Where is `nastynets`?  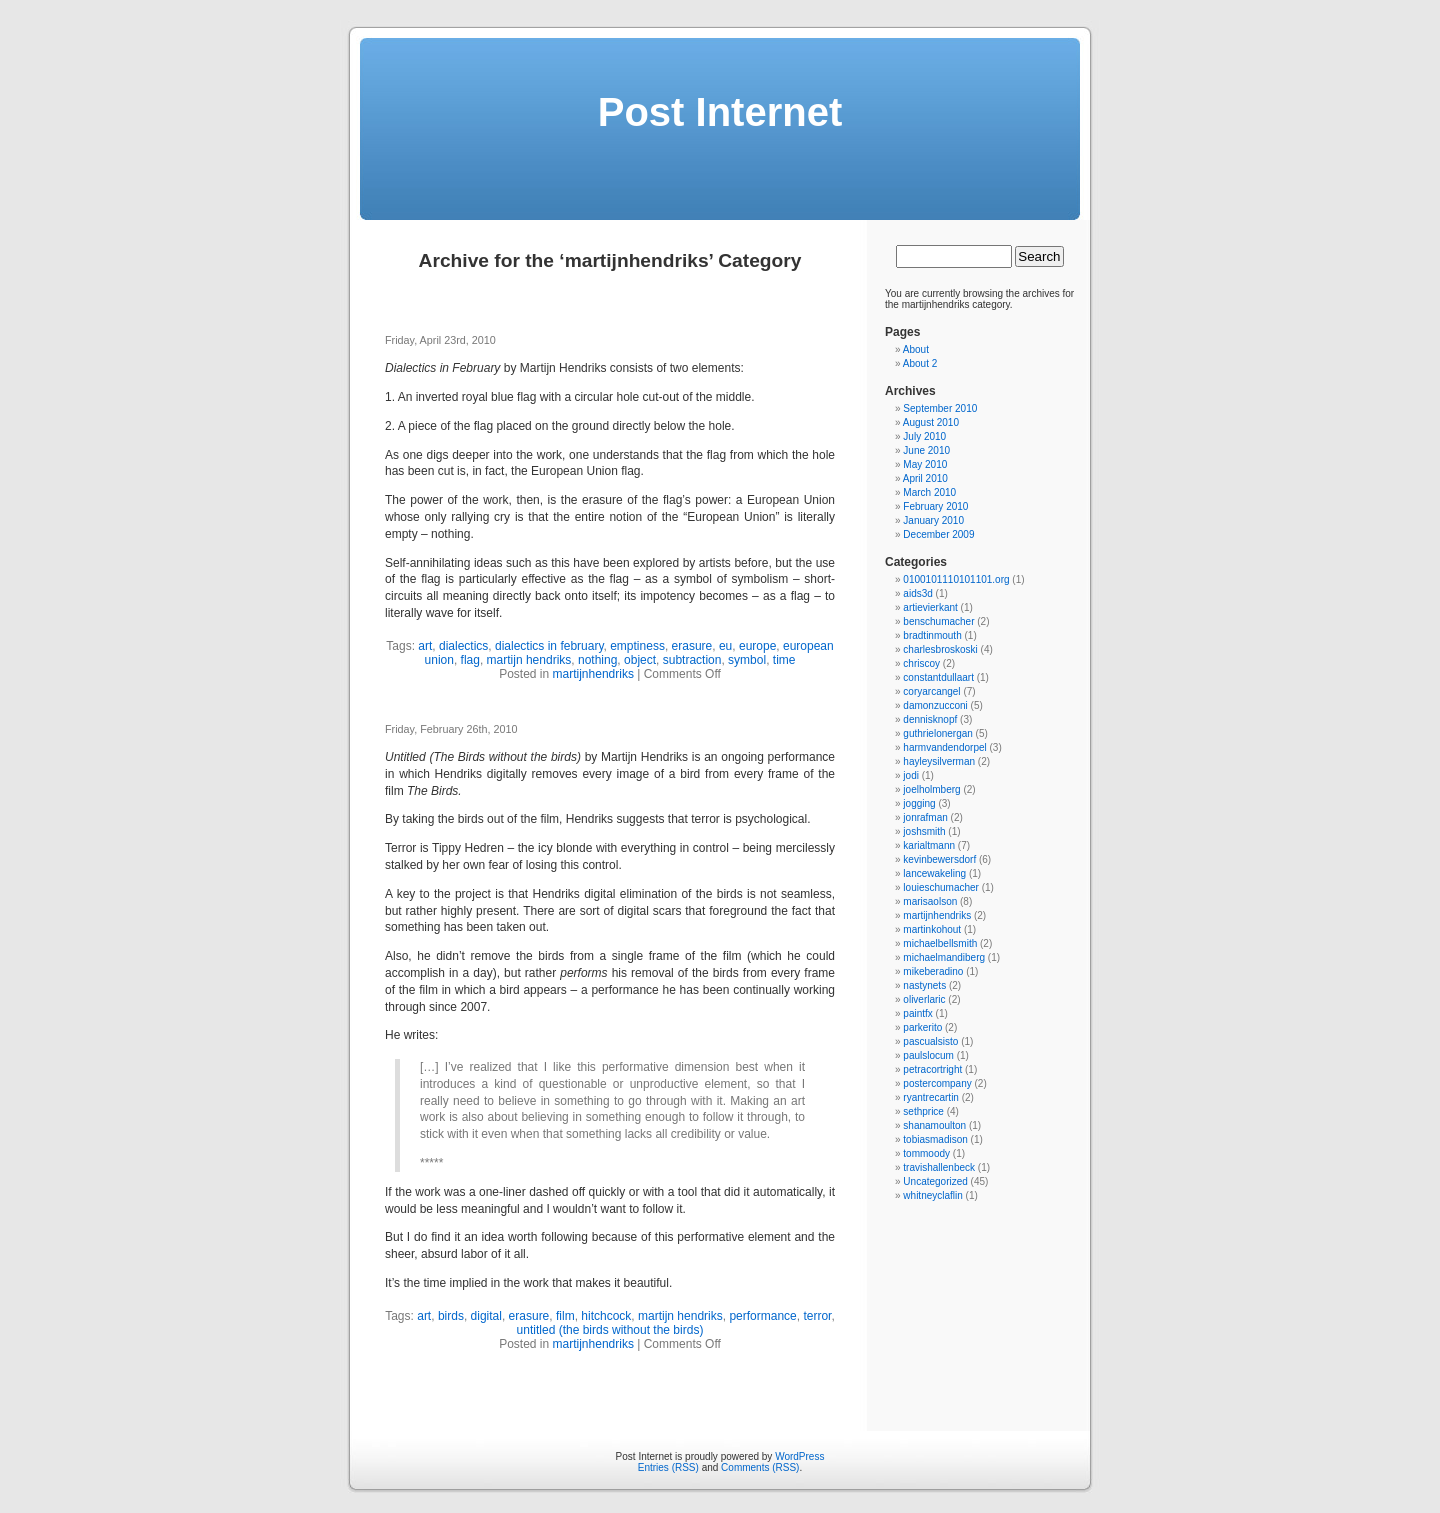
nastynets is located at coordinates (924, 985).